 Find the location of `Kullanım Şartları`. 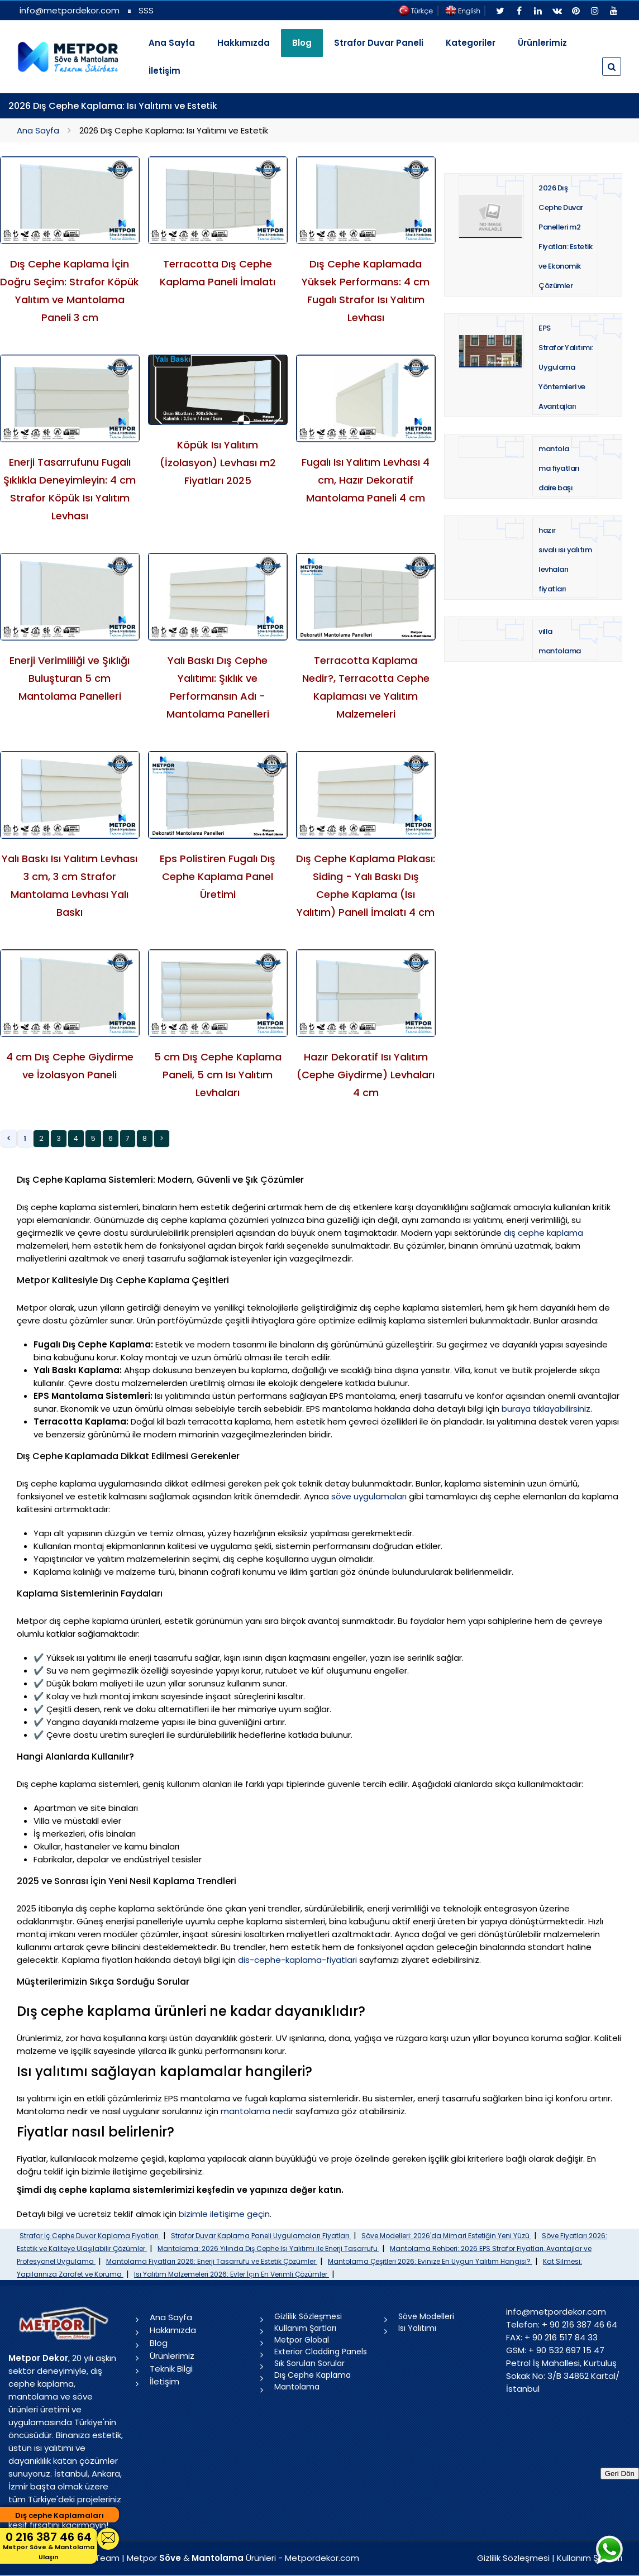

Kullanım Şartları is located at coordinates (305, 2328).